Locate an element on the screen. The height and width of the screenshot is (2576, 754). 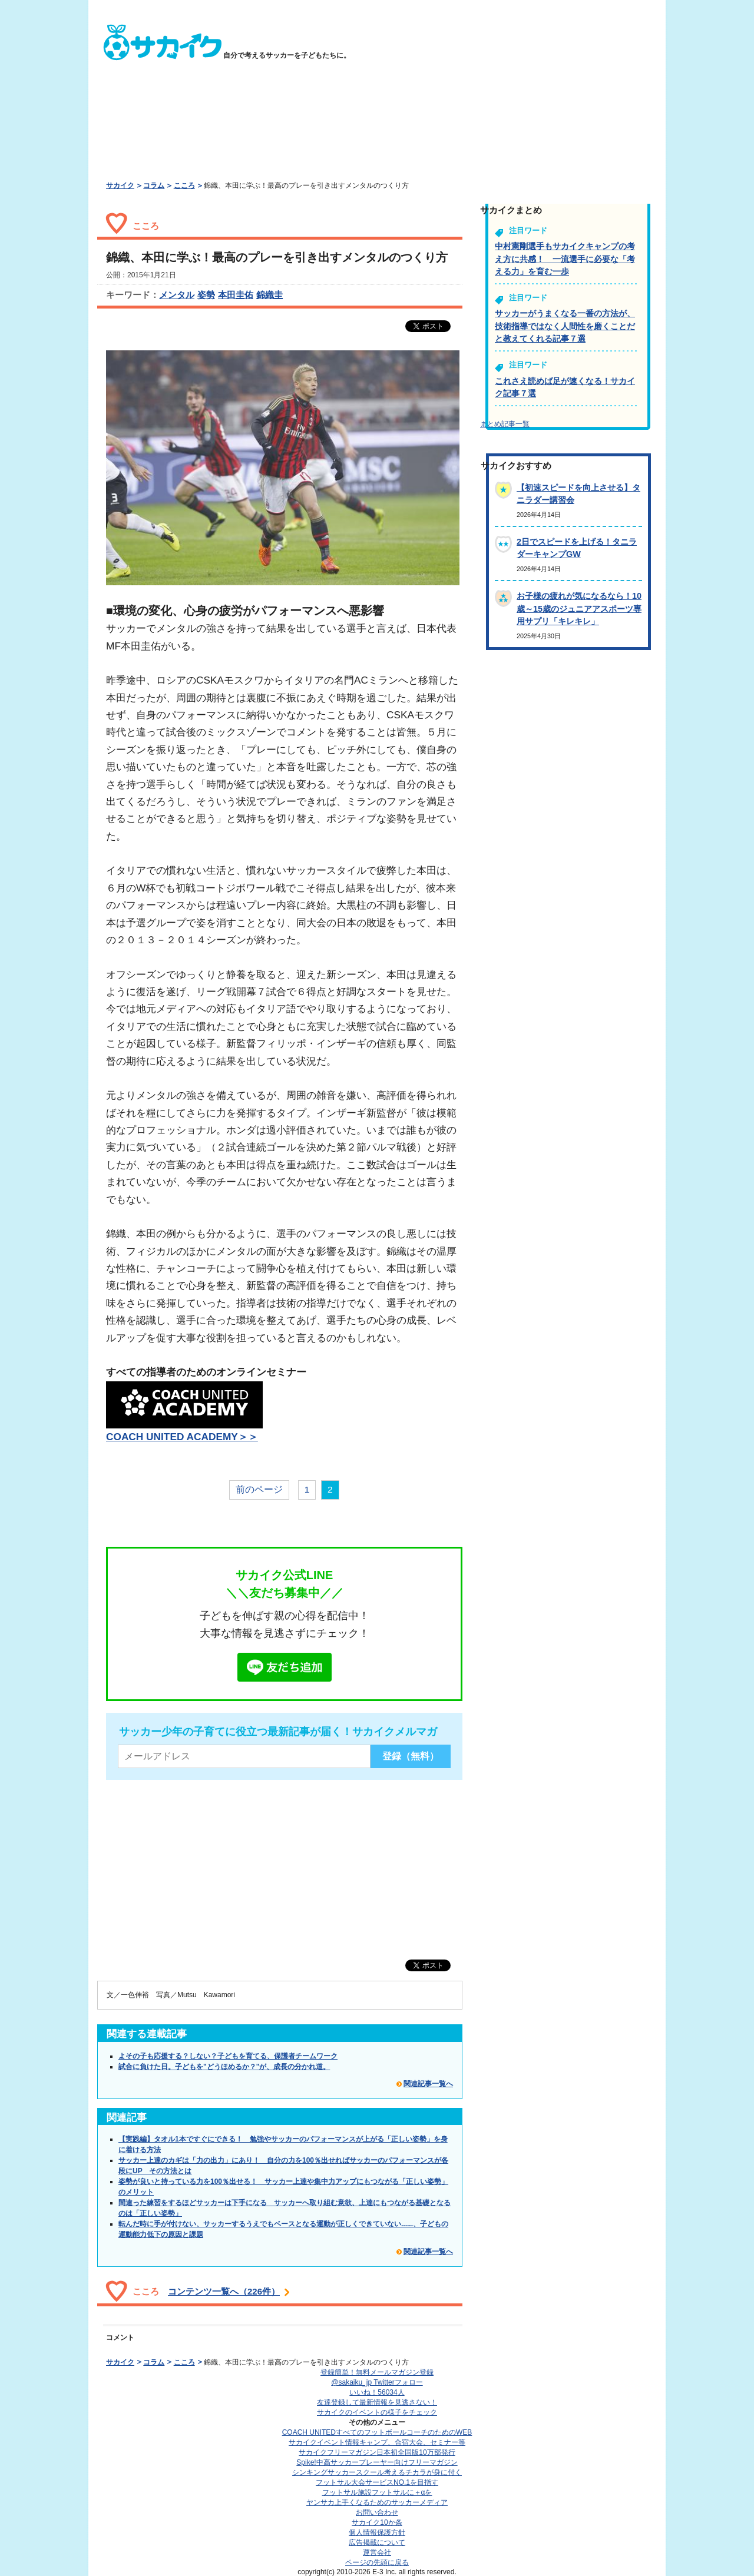
COACH UNITED is located at coordinates (377, 2432).